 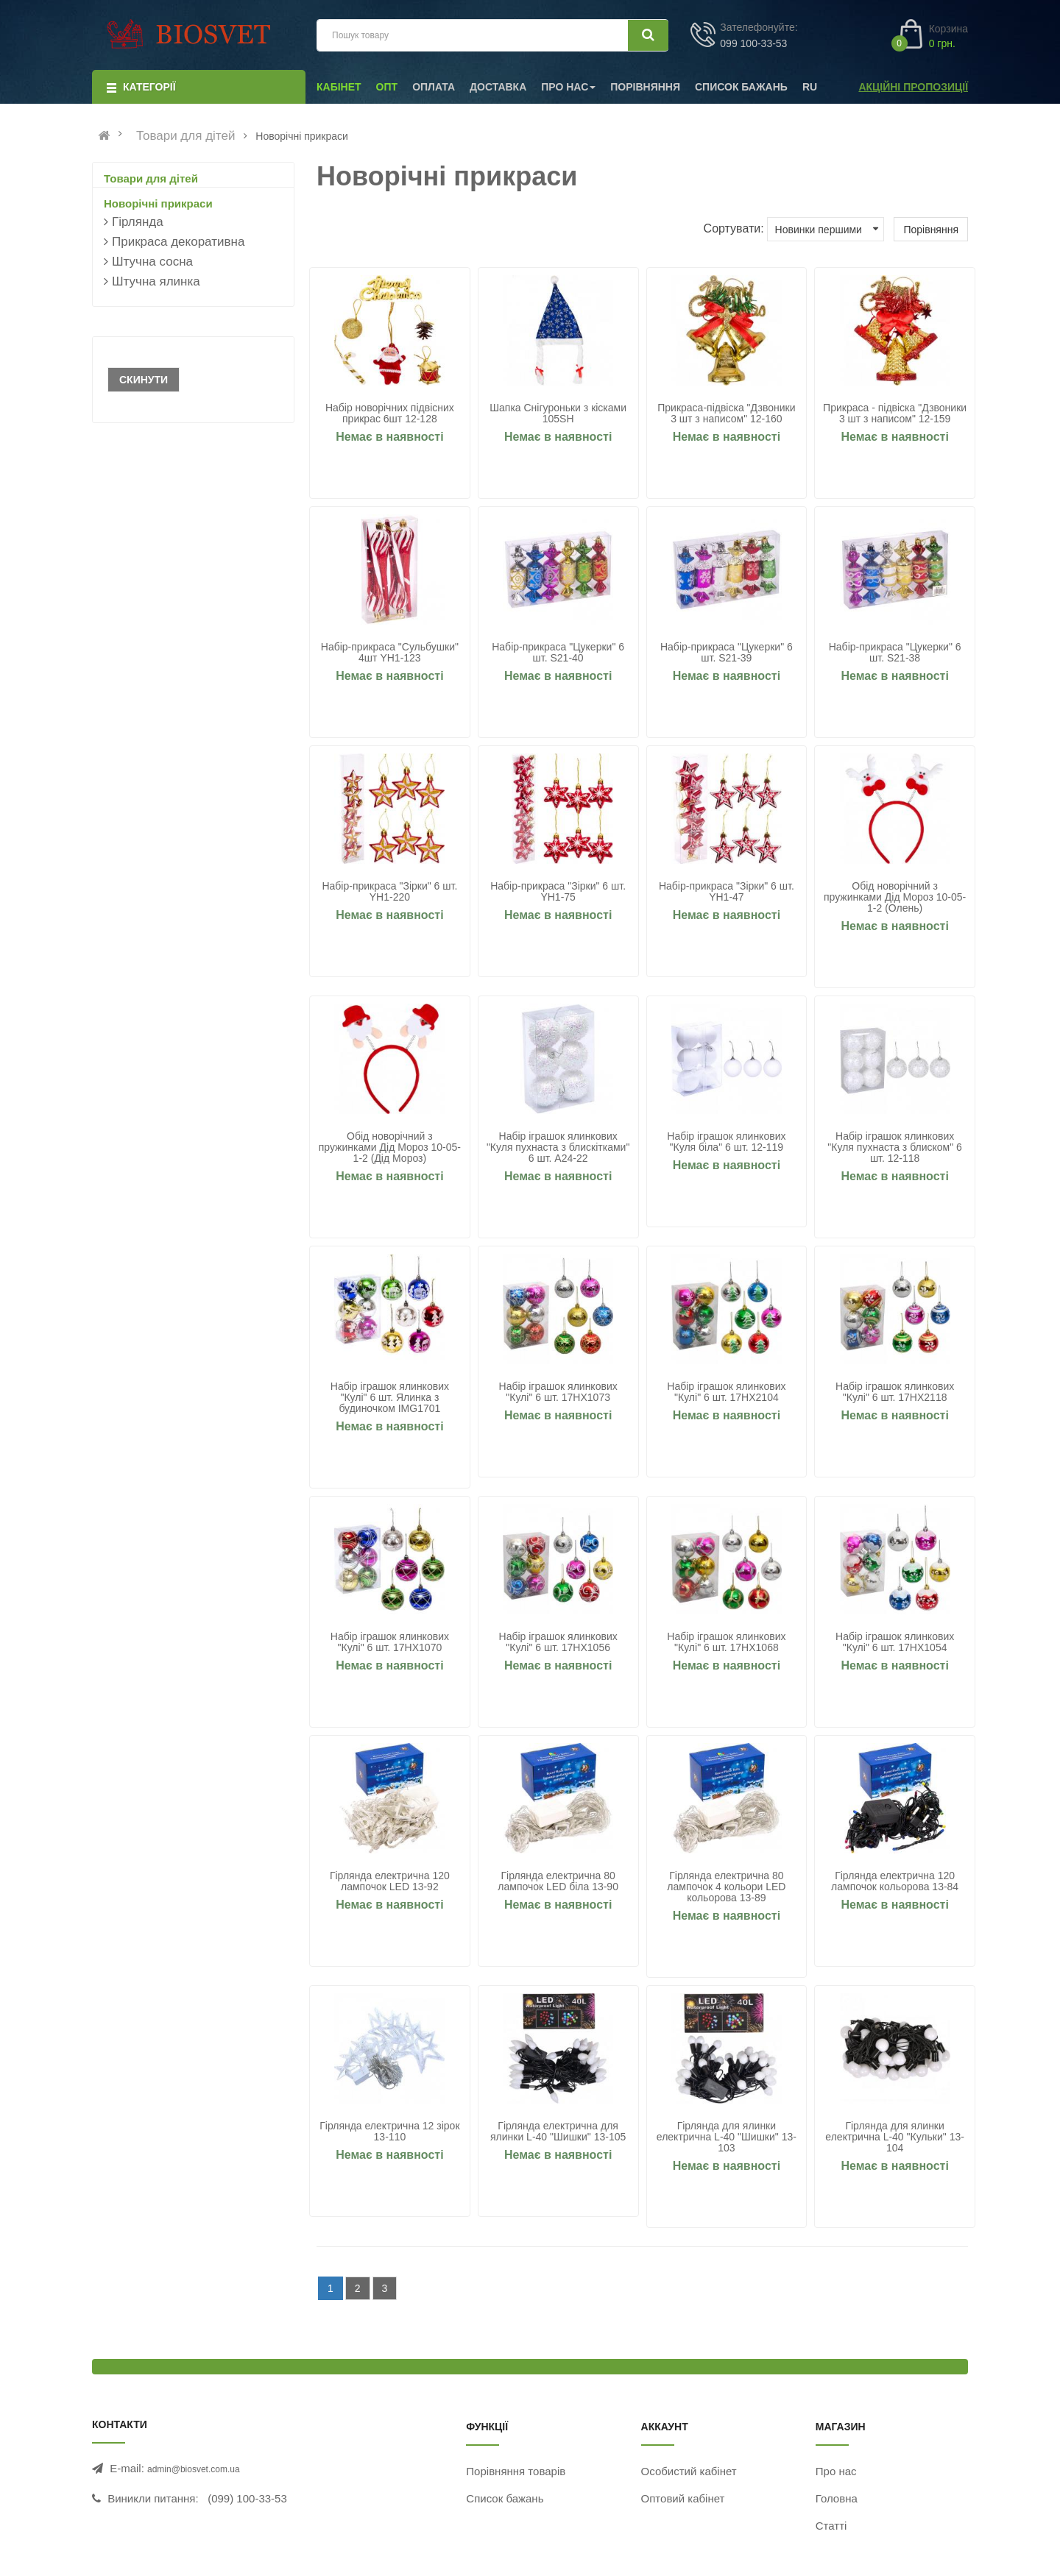 What do you see at coordinates (390, 653) in the screenshot?
I see `Набір-прикраса "Сульбушки" 4шт YH1-123` at bounding box center [390, 653].